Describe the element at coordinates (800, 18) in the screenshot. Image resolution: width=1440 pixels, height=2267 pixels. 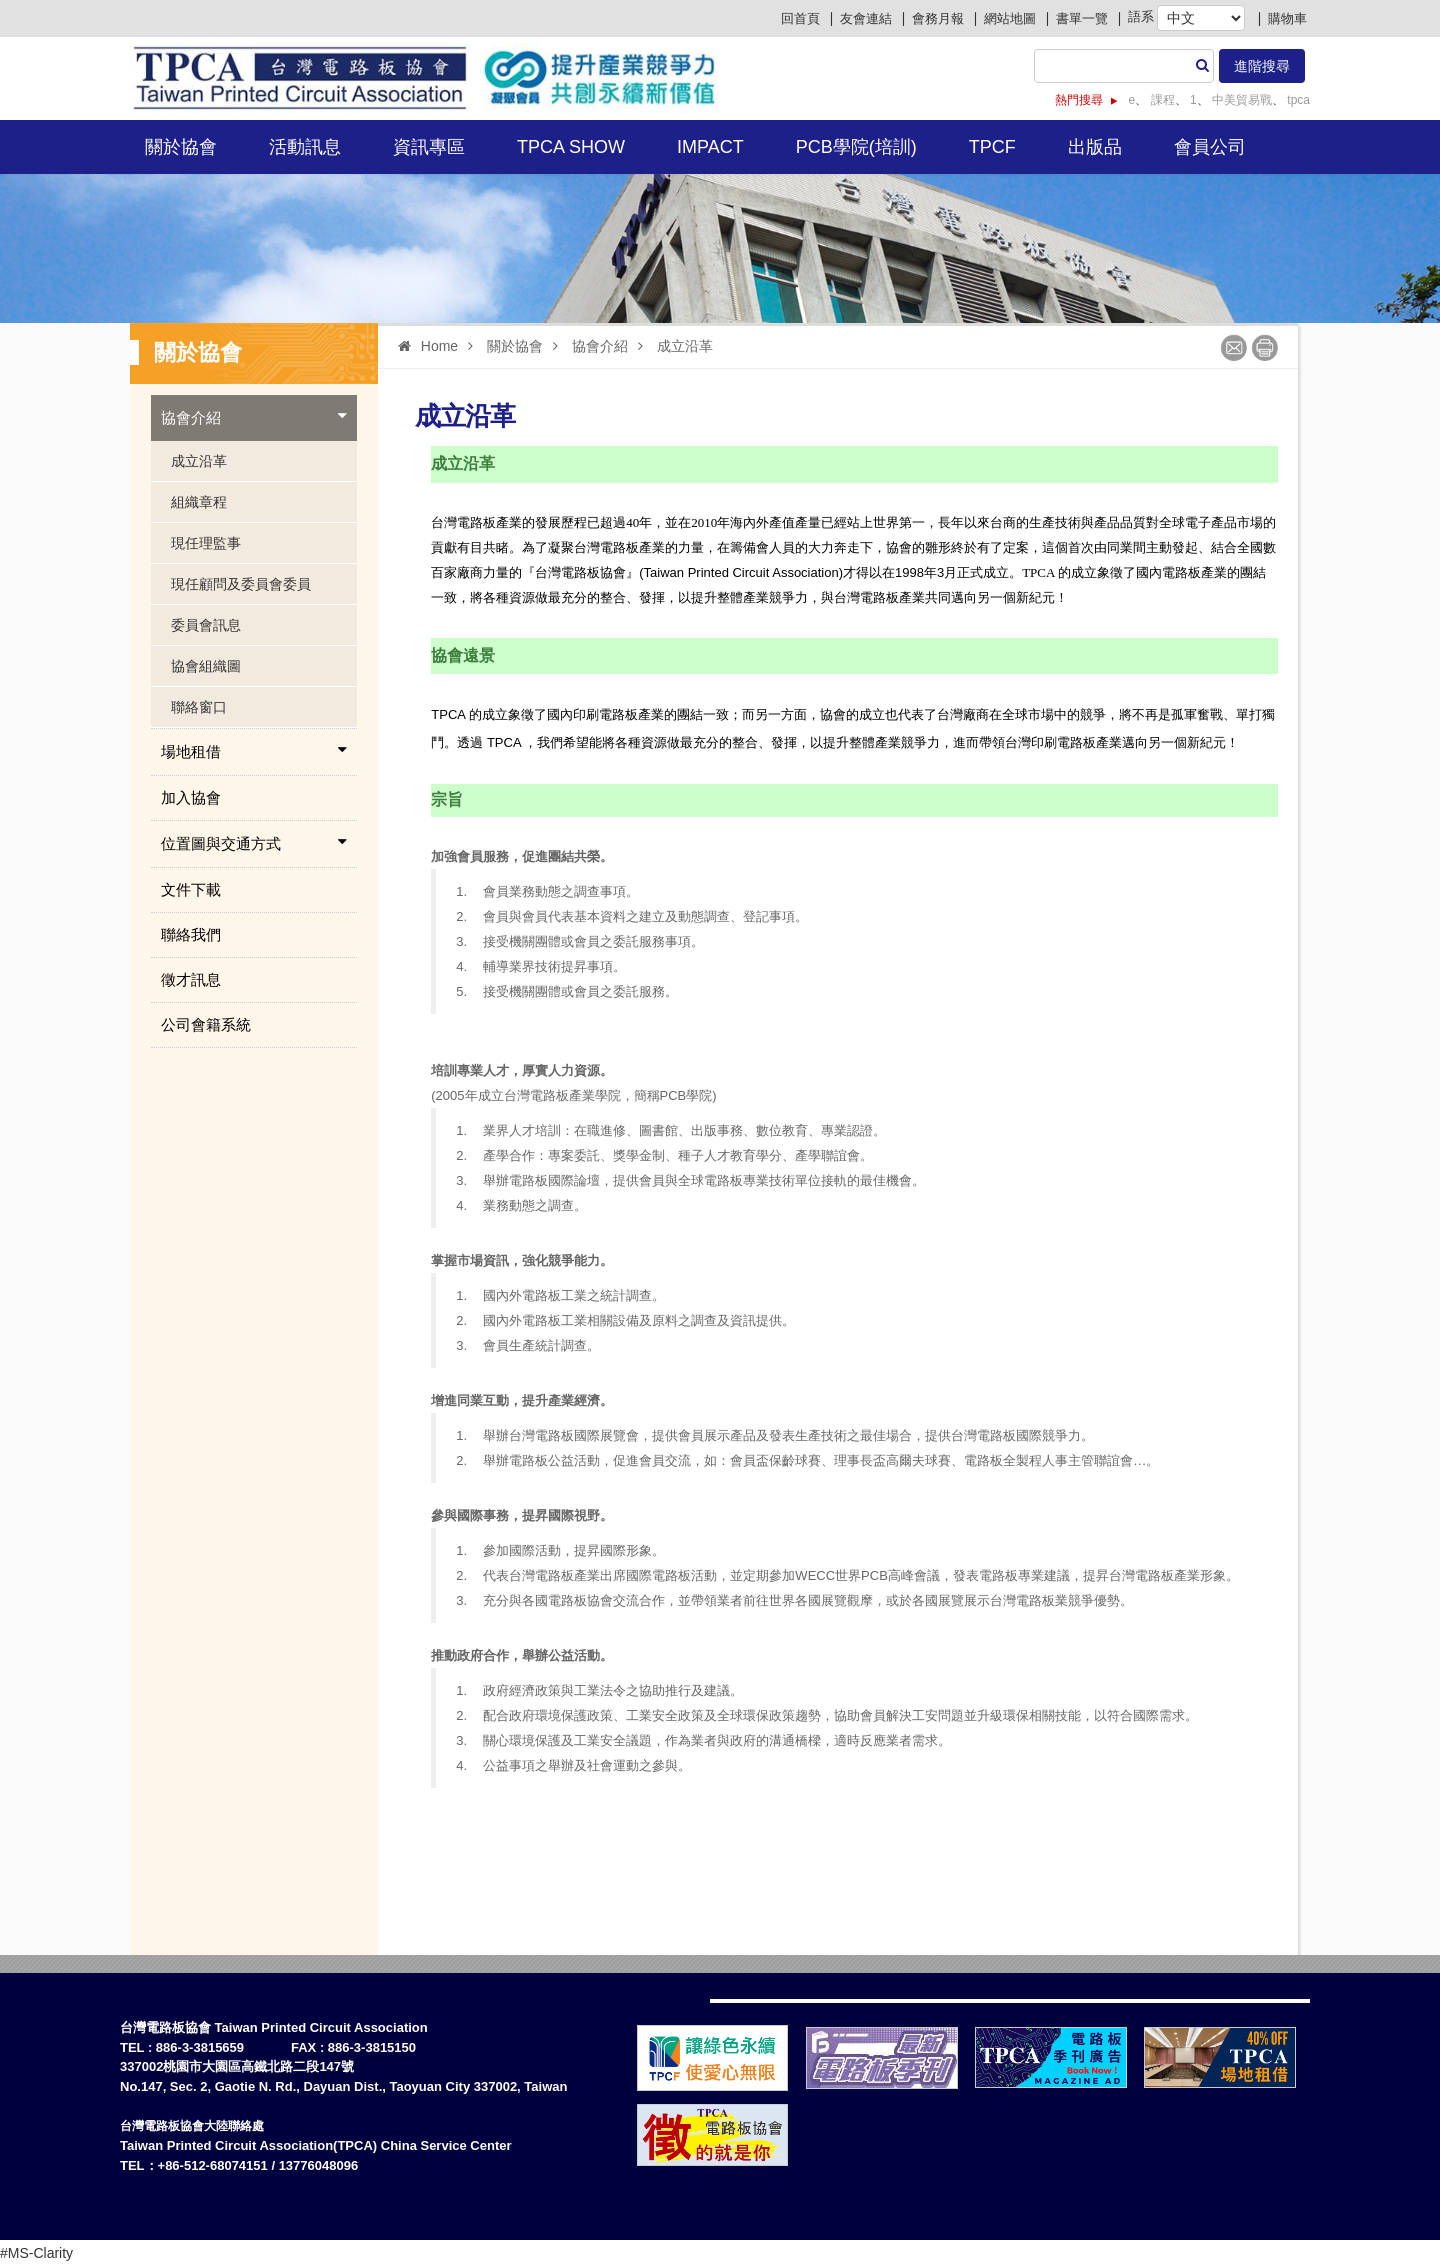
I see `回首頁` at that location.